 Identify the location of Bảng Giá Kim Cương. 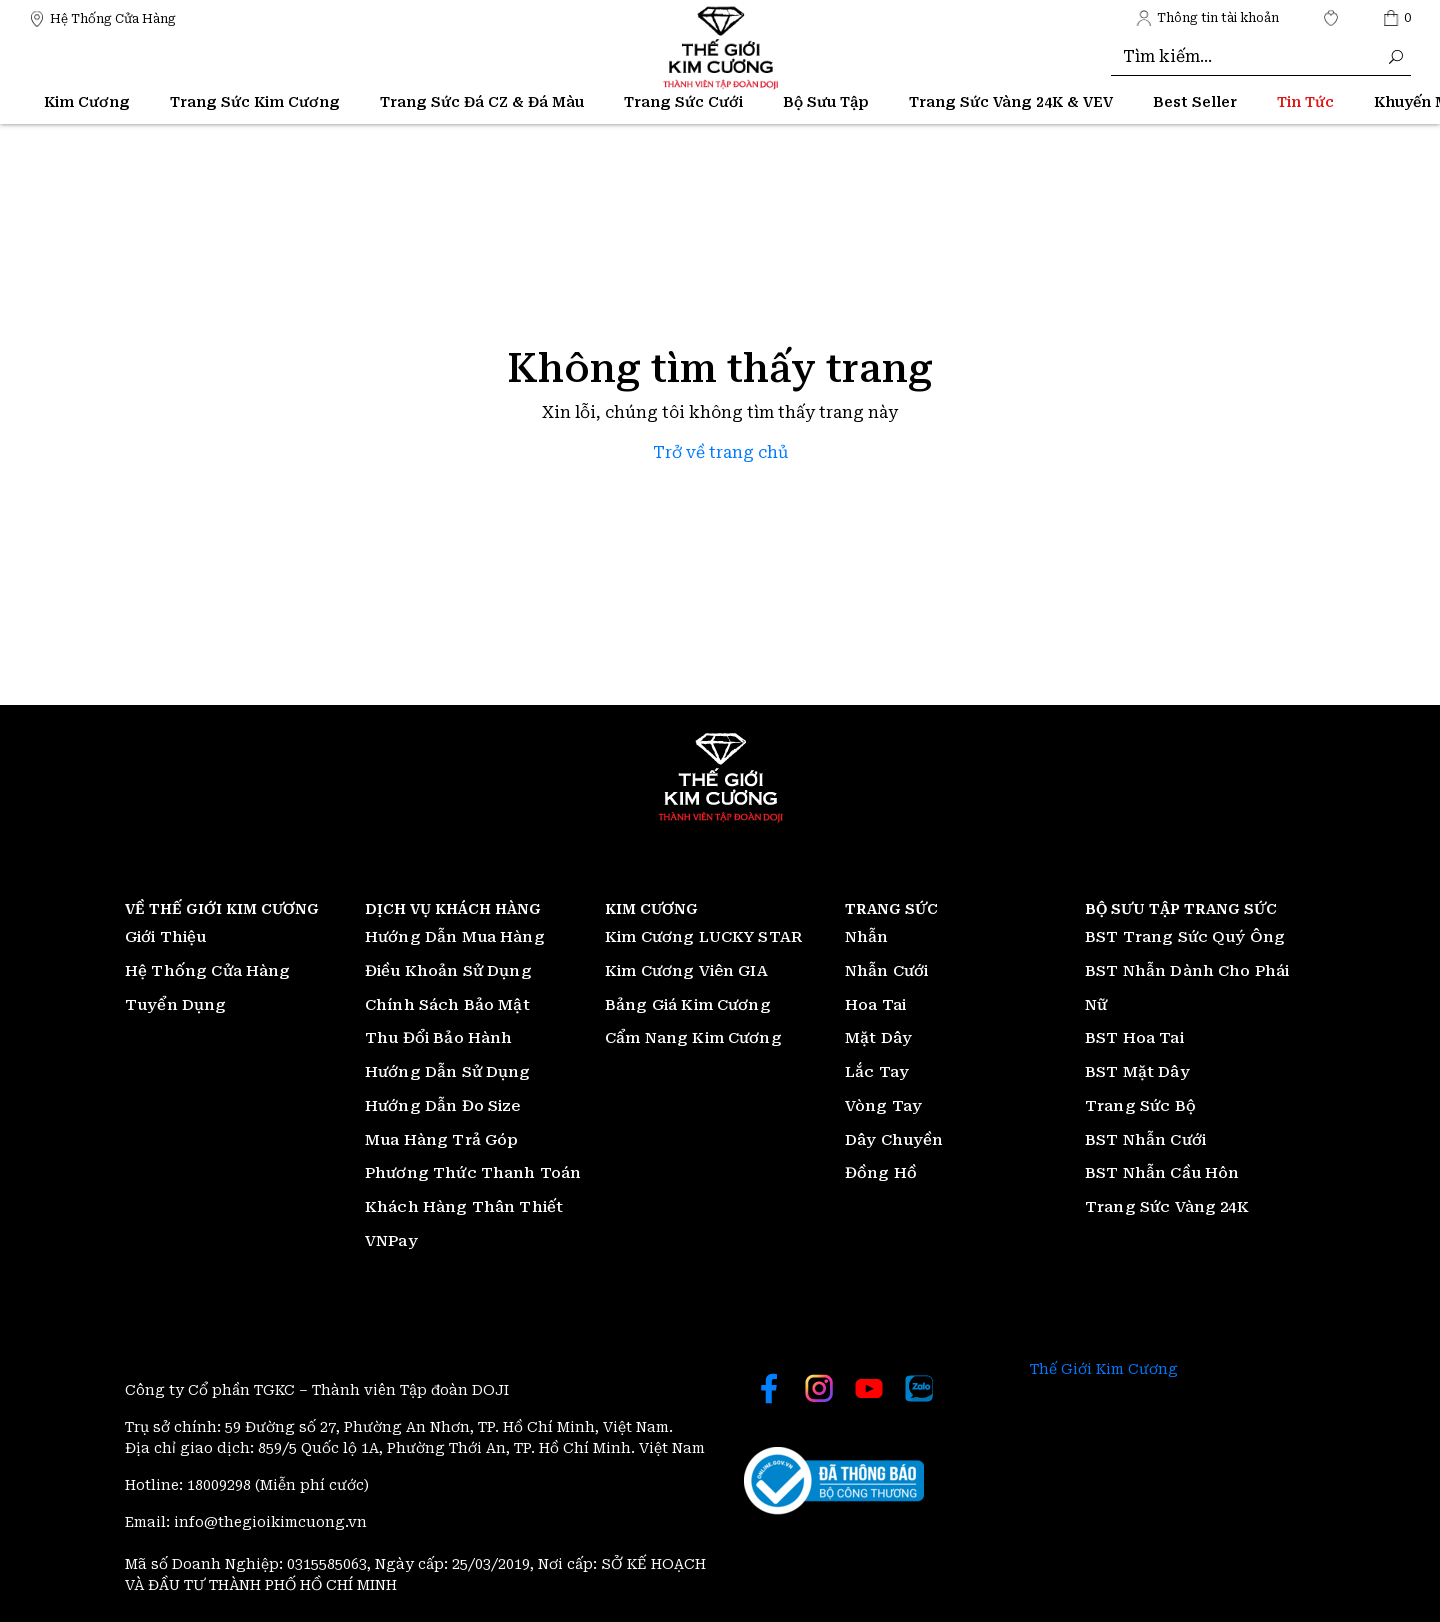
(688, 1005).